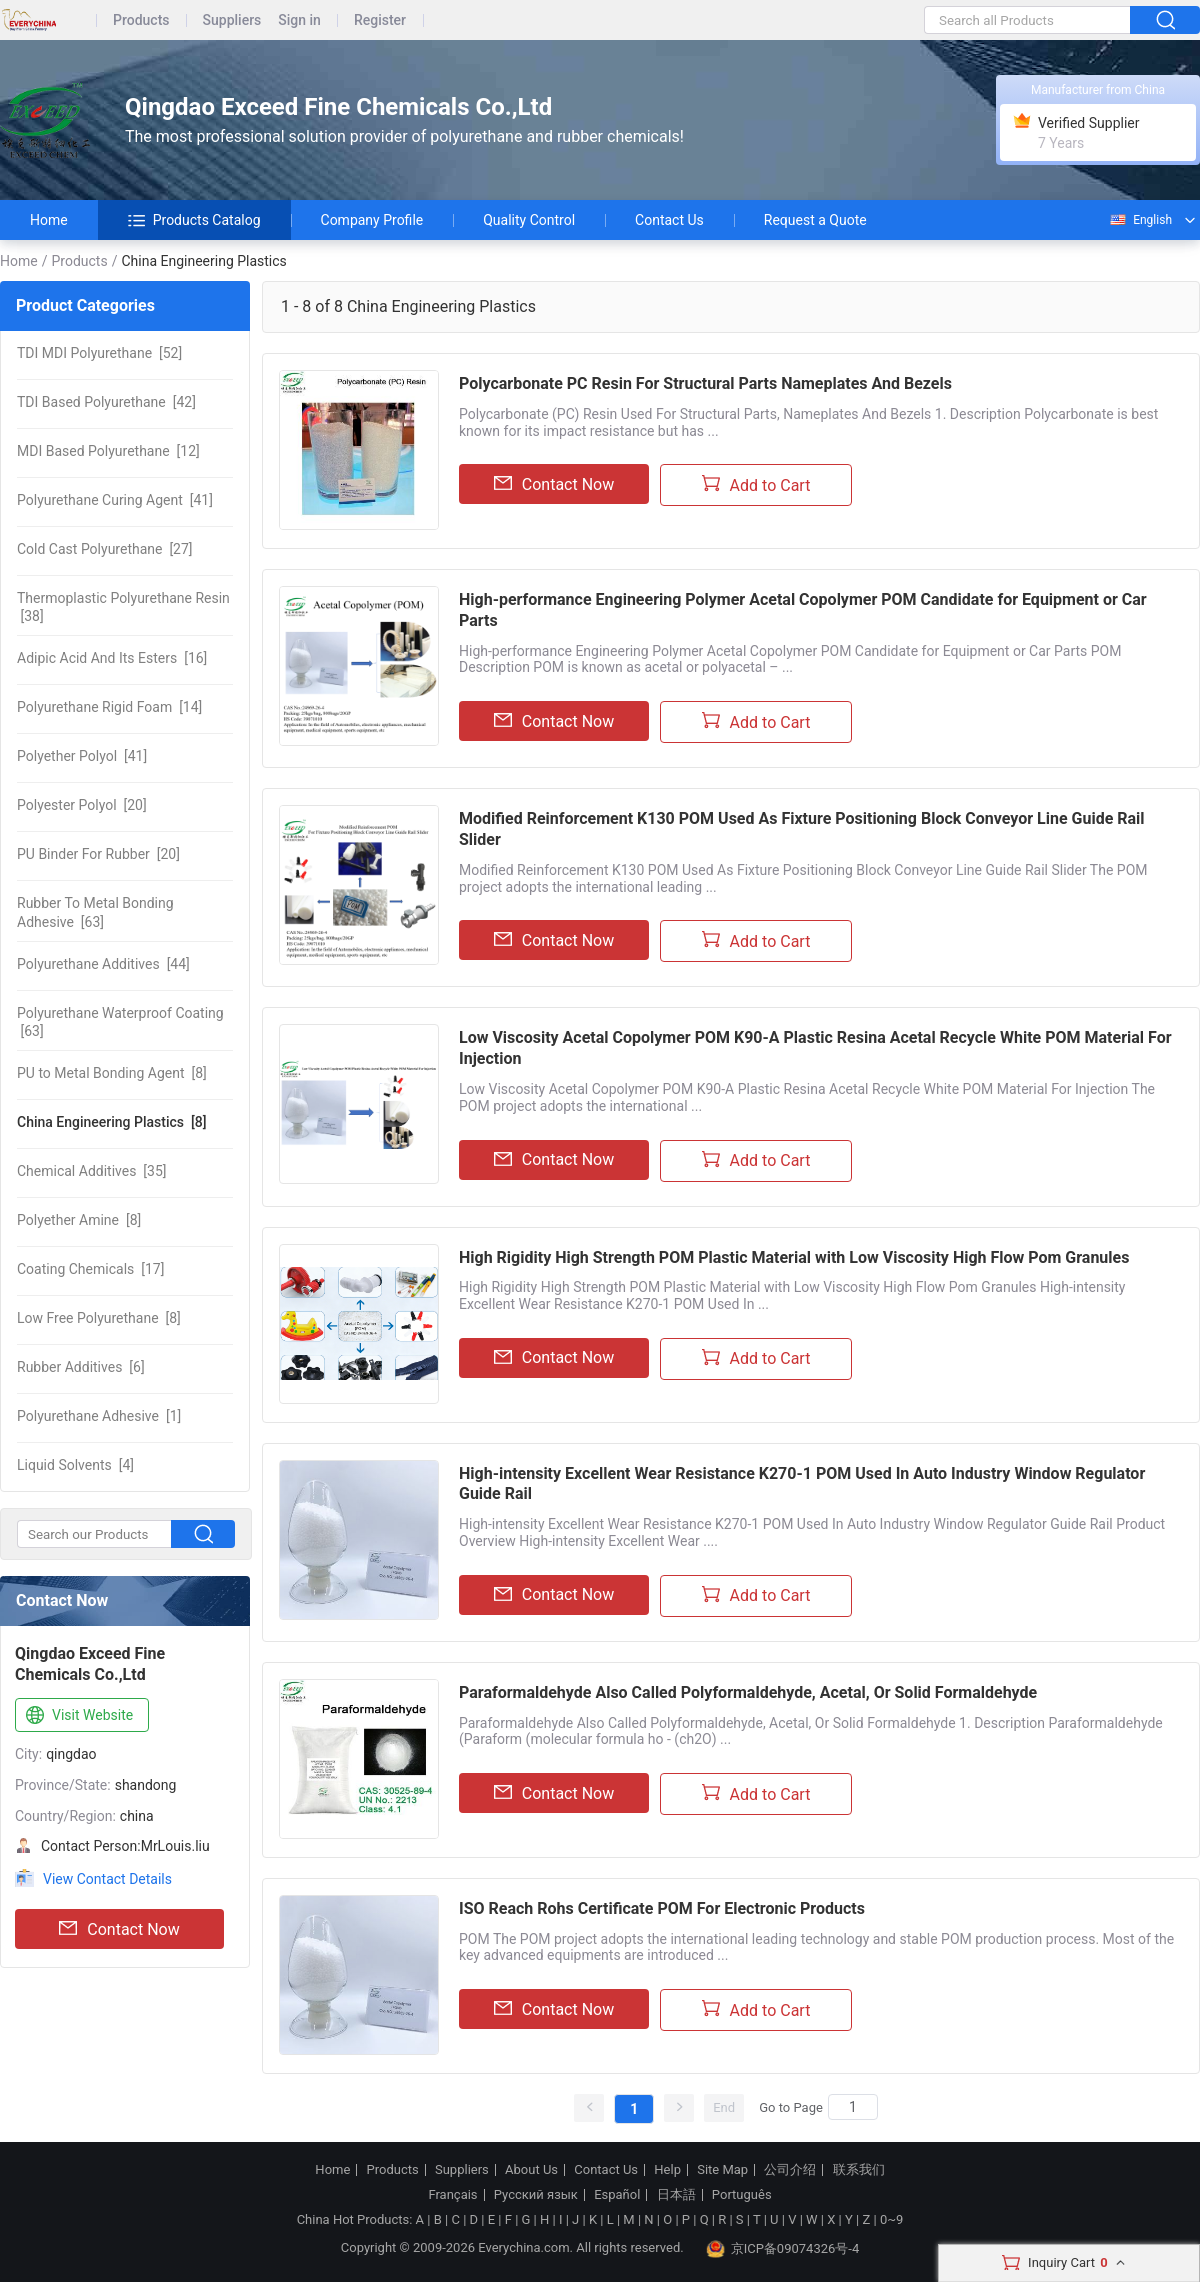  What do you see at coordinates (705, 383) in the screenshot?
I see `Polycarbonate PC Resin For Structural Parts Nameplates And Bezels` at bounding box center [705, 383].